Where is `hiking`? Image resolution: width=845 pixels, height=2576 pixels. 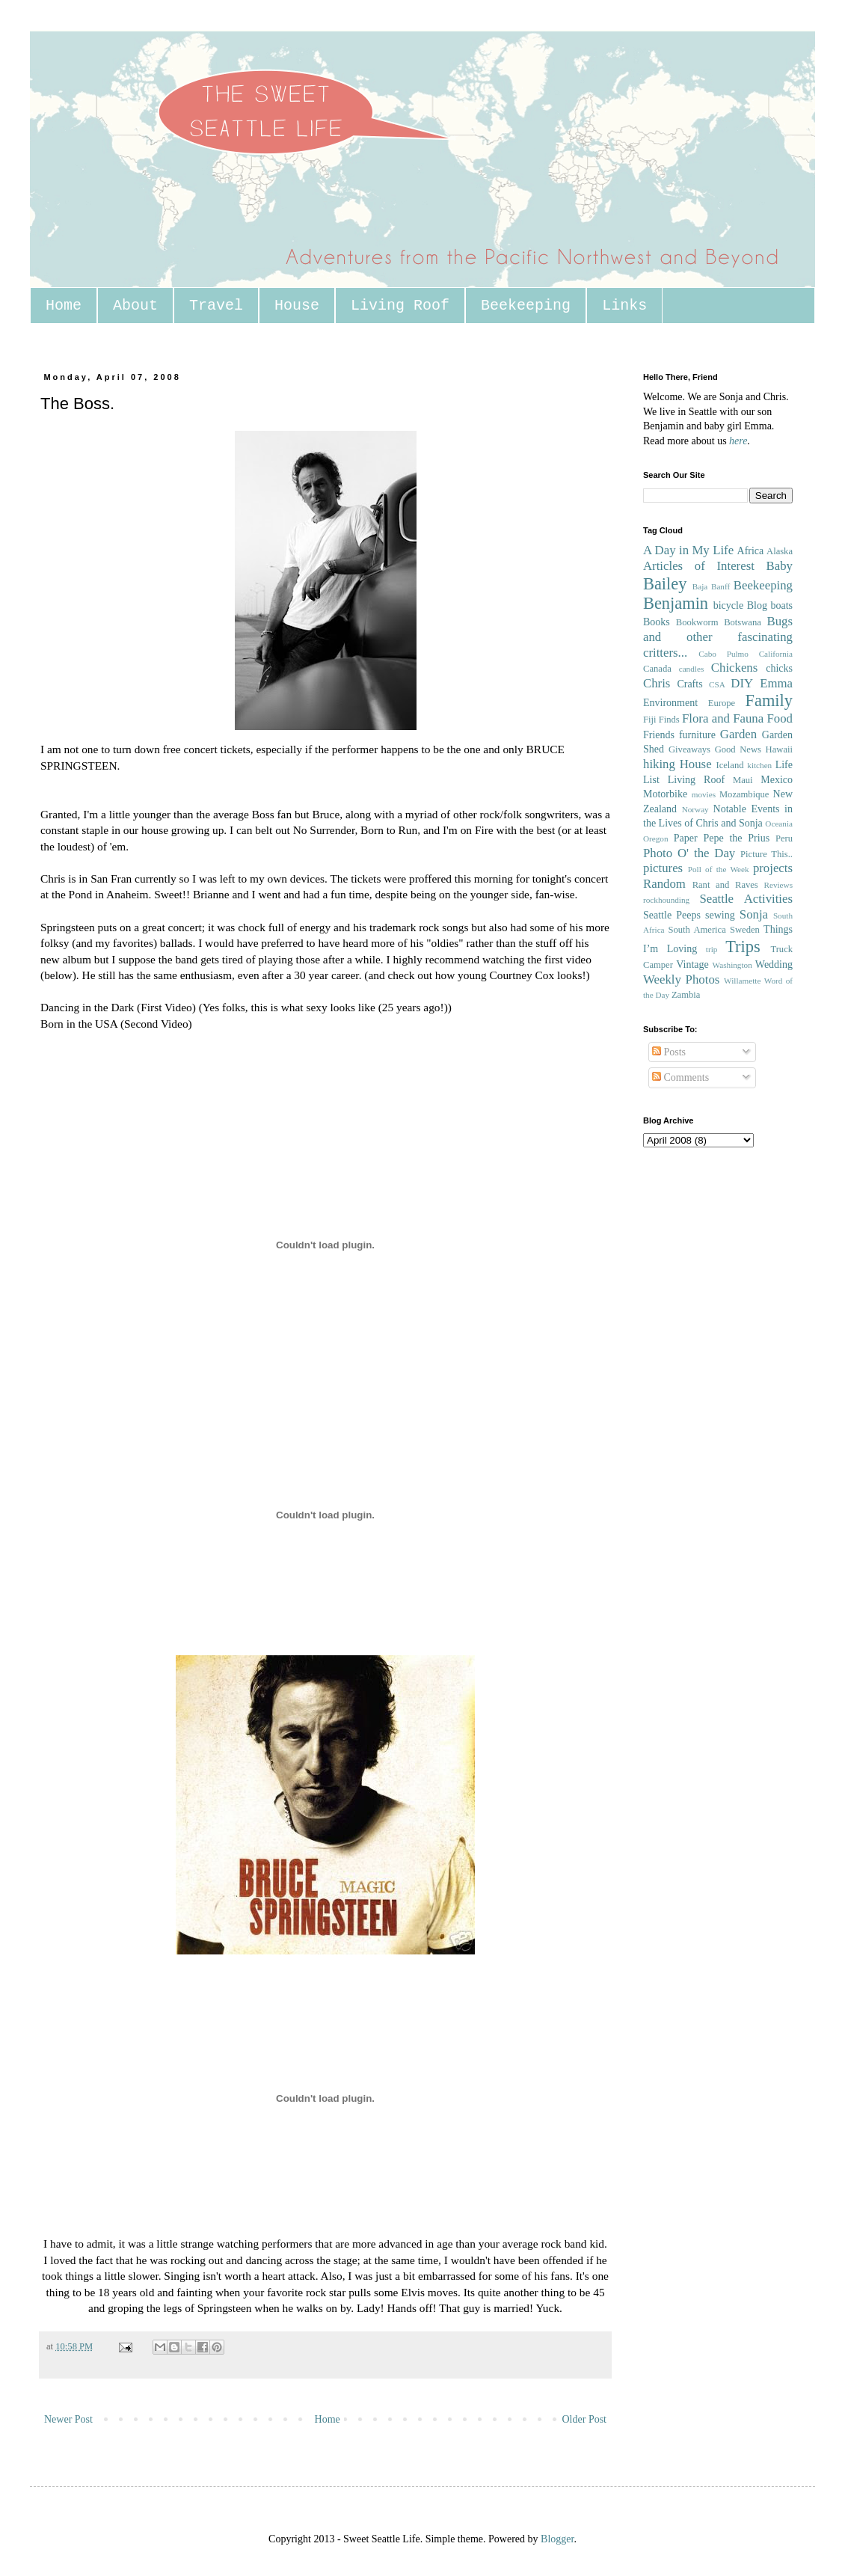
hiking is located at coordinates (659, 764).